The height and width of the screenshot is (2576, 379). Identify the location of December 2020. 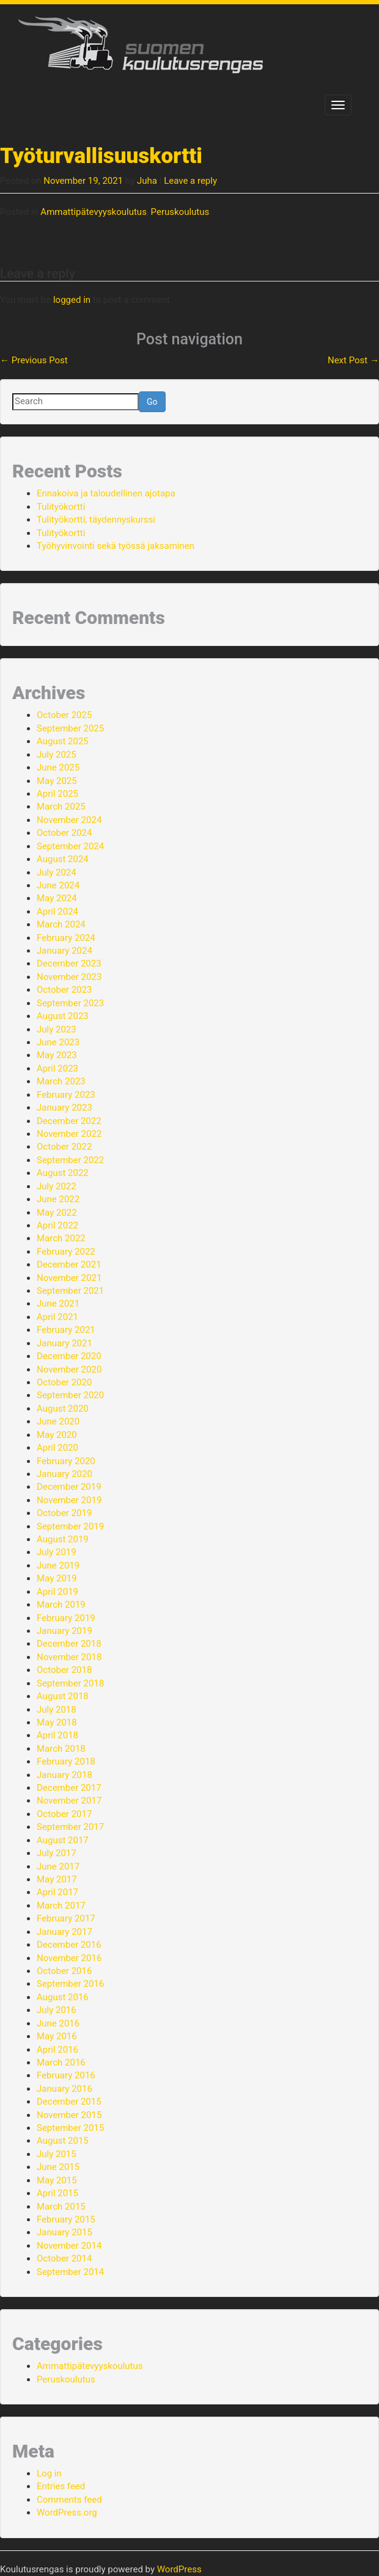
(69, 1356).